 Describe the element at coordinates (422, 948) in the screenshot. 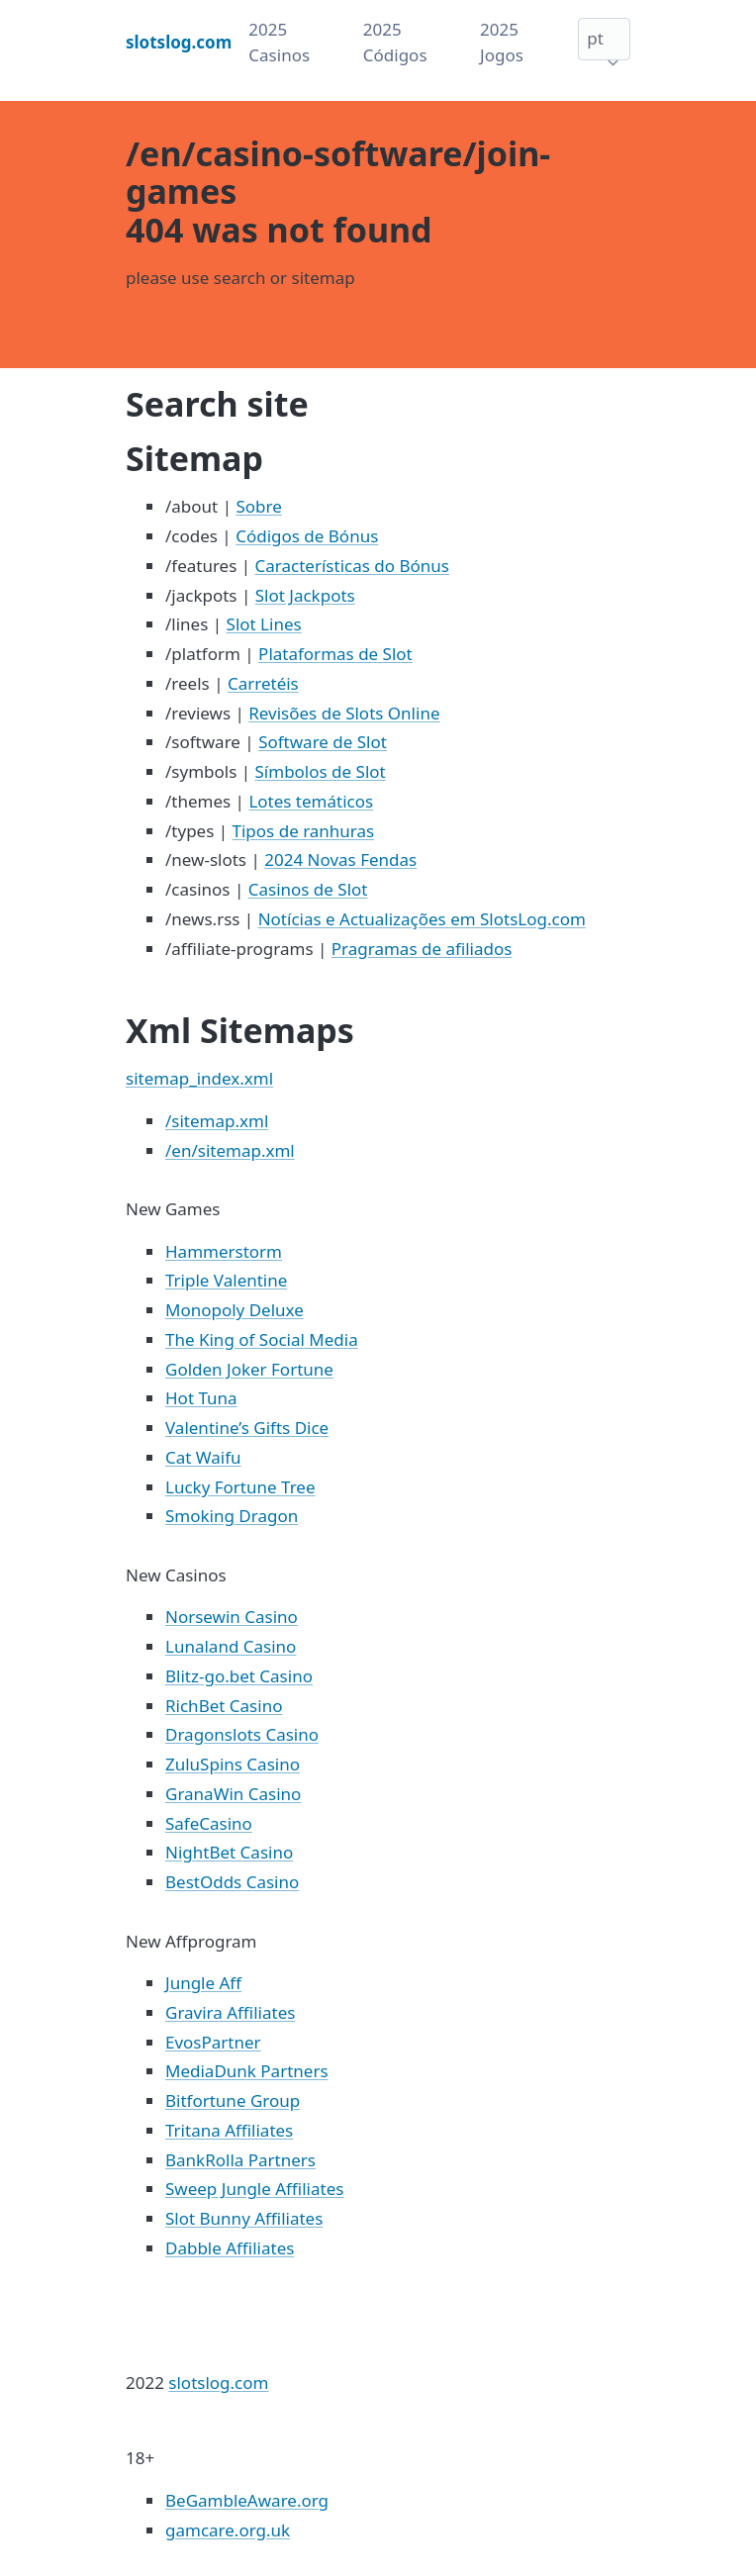

I see `Pragramas de afiliados` at that location.